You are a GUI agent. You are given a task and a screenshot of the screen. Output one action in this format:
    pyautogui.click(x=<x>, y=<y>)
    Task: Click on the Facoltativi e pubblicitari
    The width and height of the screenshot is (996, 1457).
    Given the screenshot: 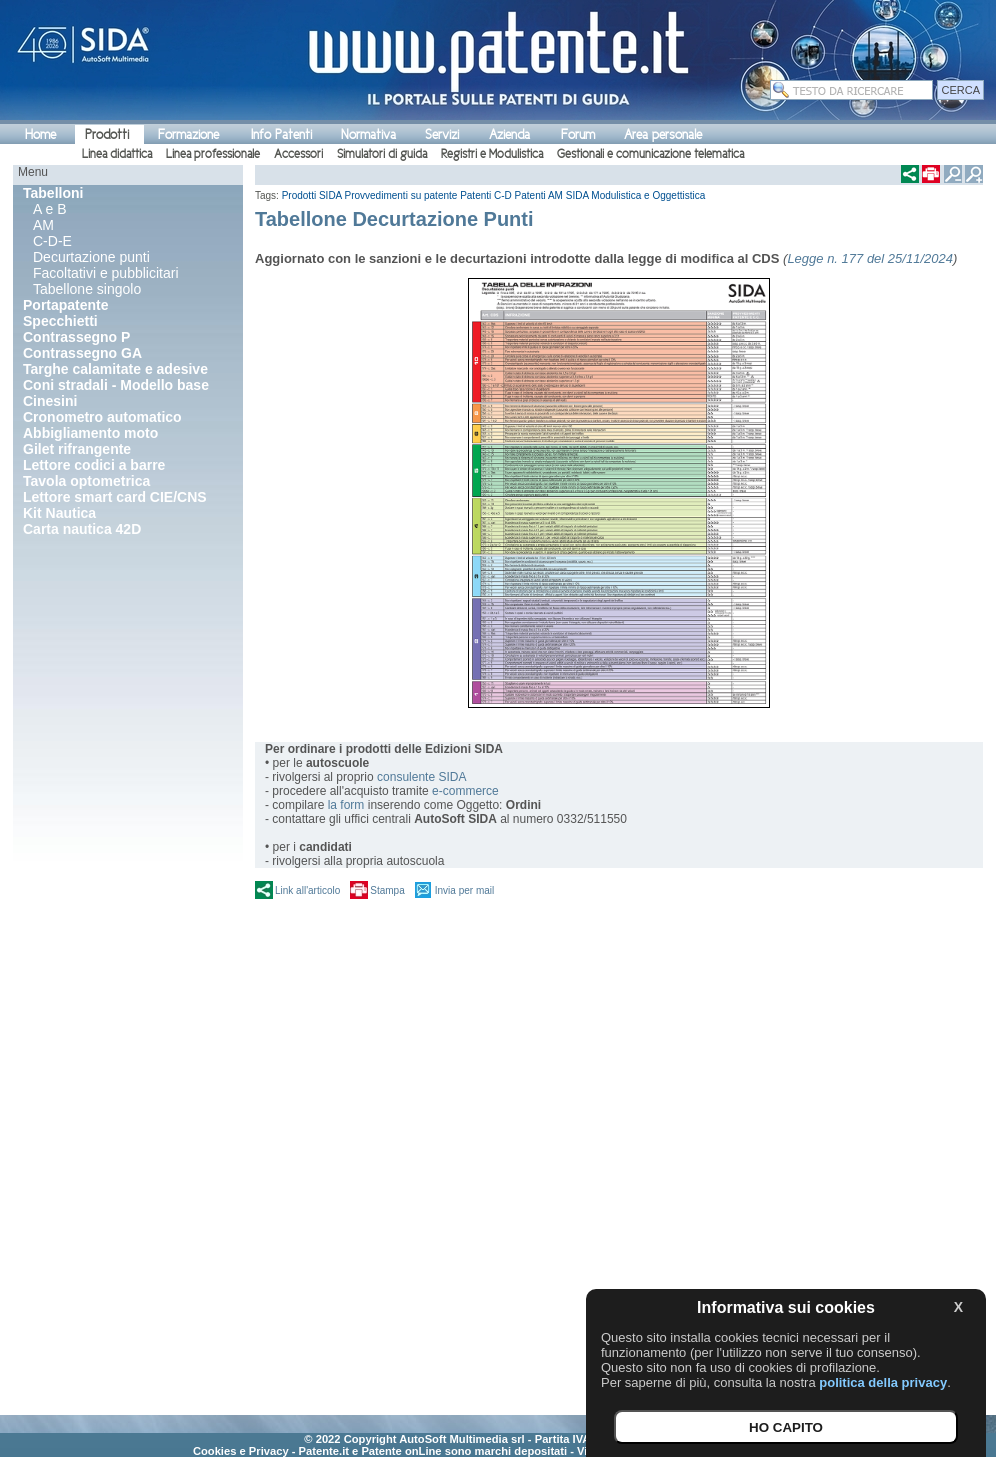 What is the action you would take?
    pyautogui.click(x=106, y=273)
    